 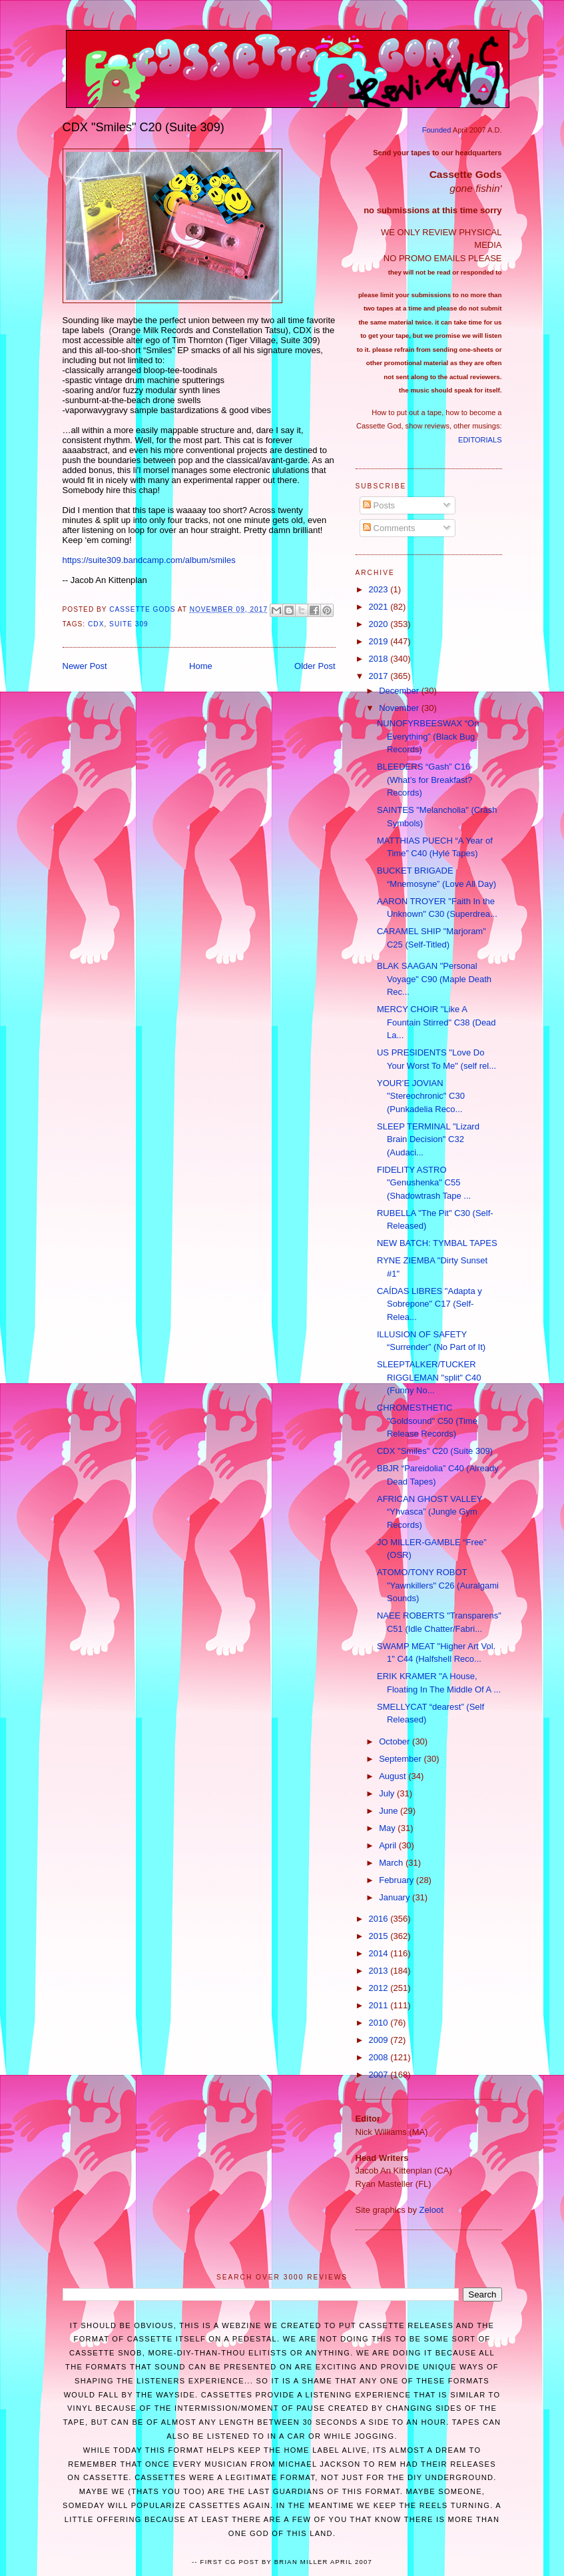 What do you see at coordinates (395, 1897) in the screenshot?
I see `January` at bounding box center [395, 1897].